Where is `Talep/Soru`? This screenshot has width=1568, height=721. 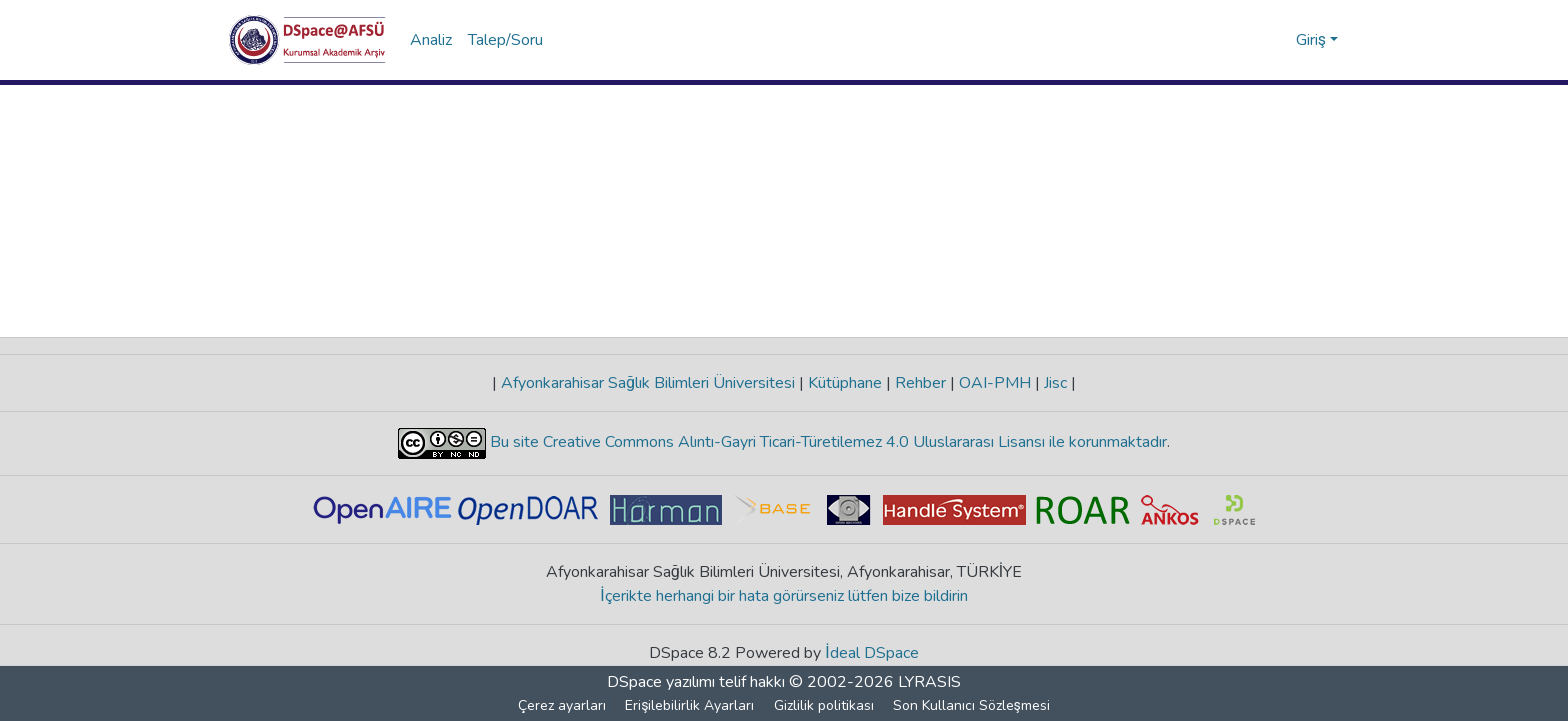 Talep/Soru is located at coordinates (505, 40).